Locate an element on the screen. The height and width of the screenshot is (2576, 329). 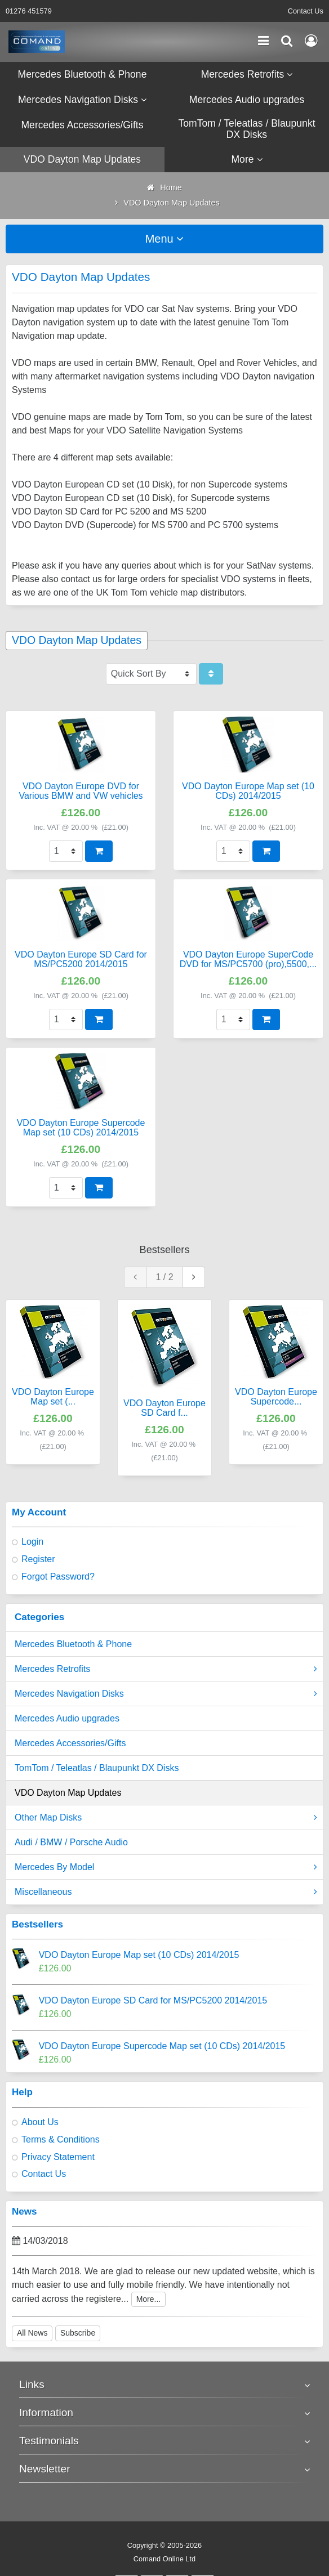
Miscellaneous is located at coordinates (166, 1892).